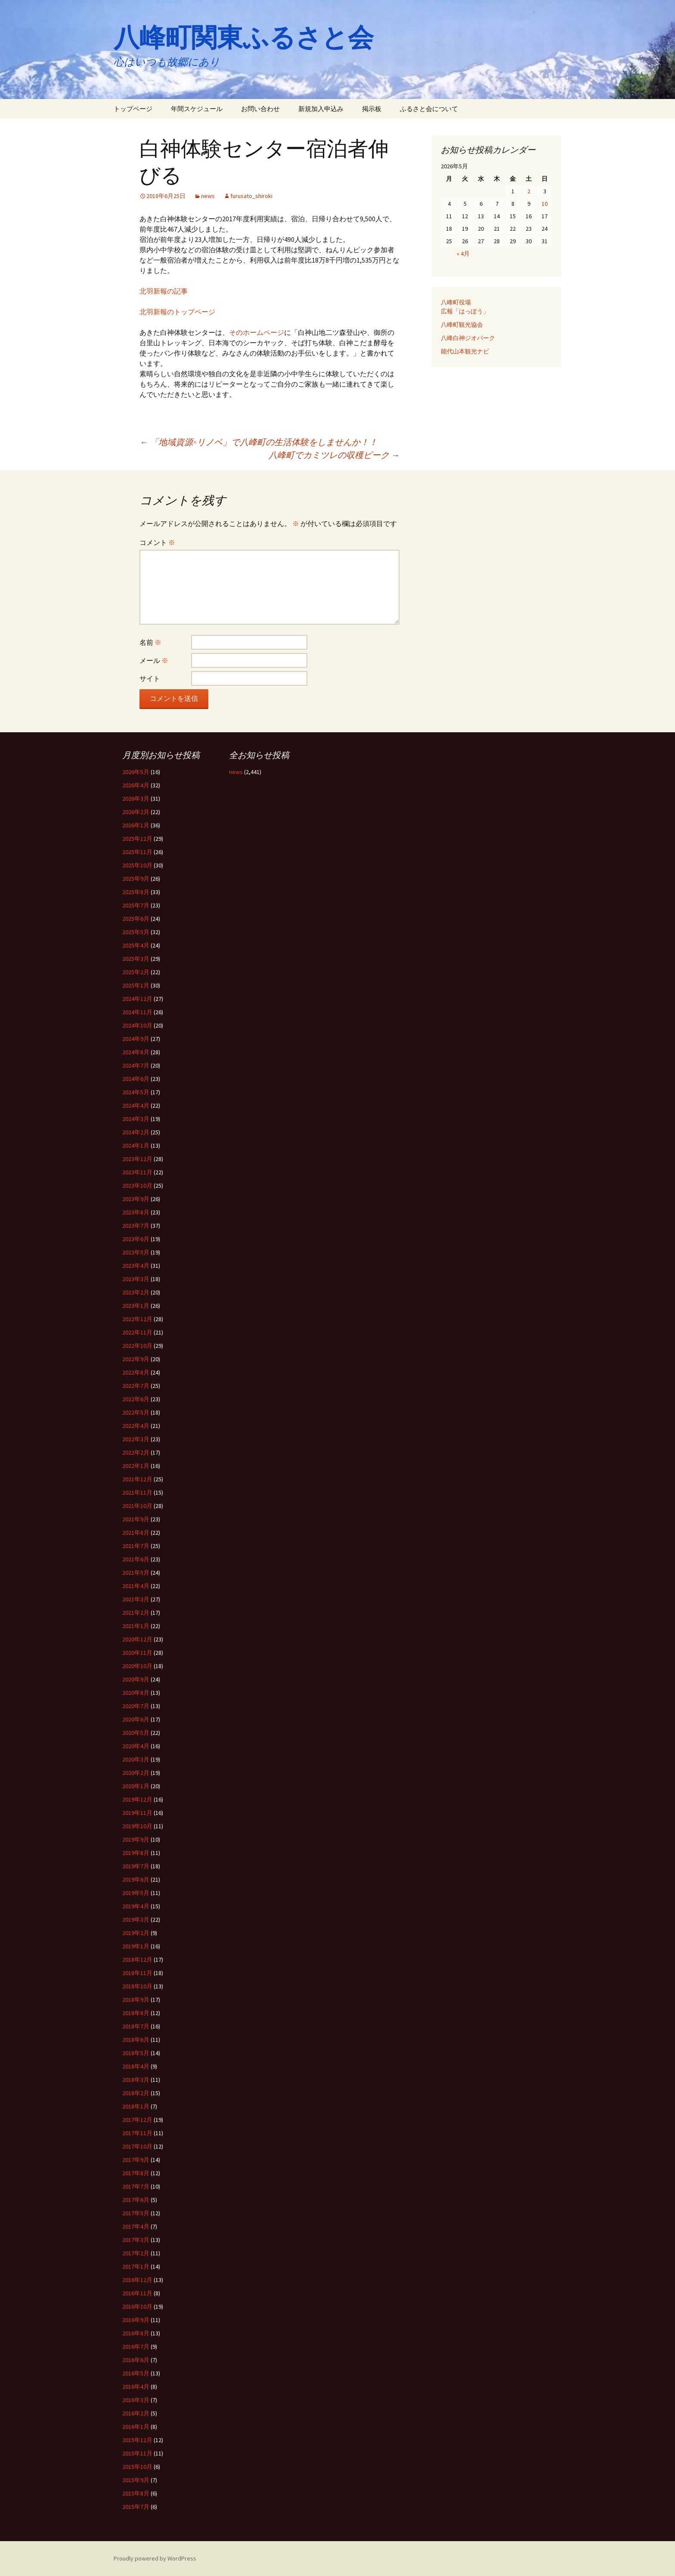 The height and width of the screenshot is (2576, 675). I want to click on 2022年7月, so click(135, 1386).